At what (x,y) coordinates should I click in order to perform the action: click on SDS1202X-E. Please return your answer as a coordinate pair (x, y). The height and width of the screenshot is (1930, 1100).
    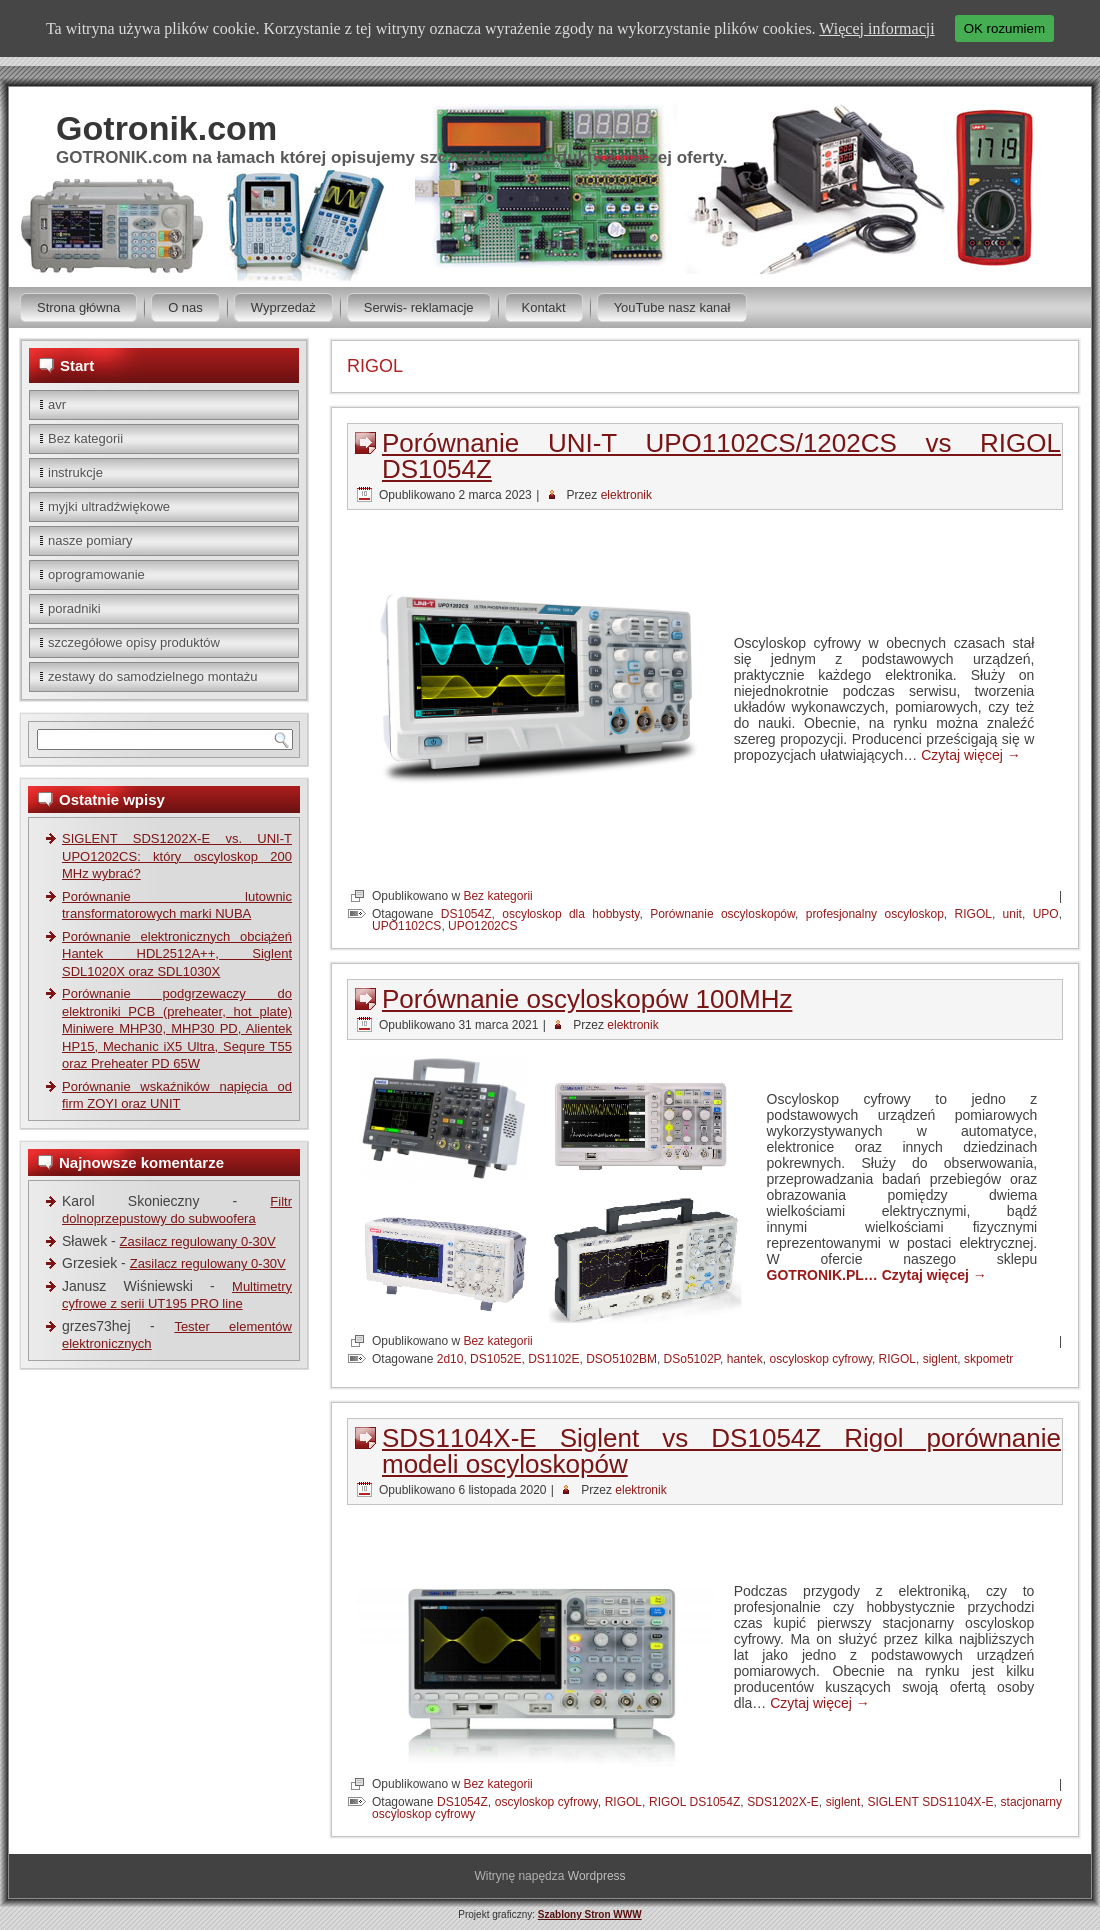
    Looking at the image, I should click on (782, 1802).